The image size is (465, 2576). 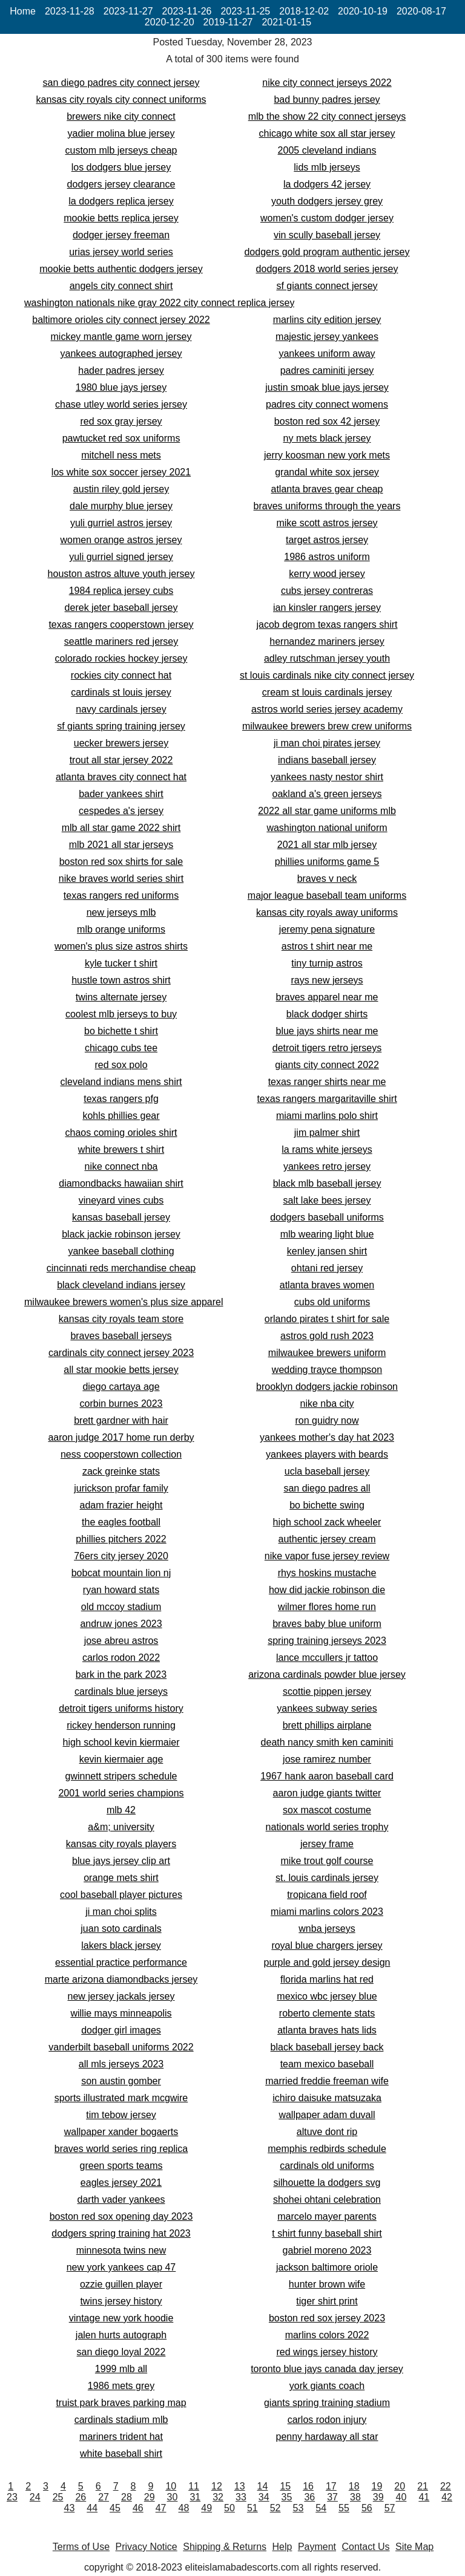 What do you see at coordinates (327, 2182) in the screenshot?
I see `silhouette la dodgers svg` at bounding box center [327, 2182].